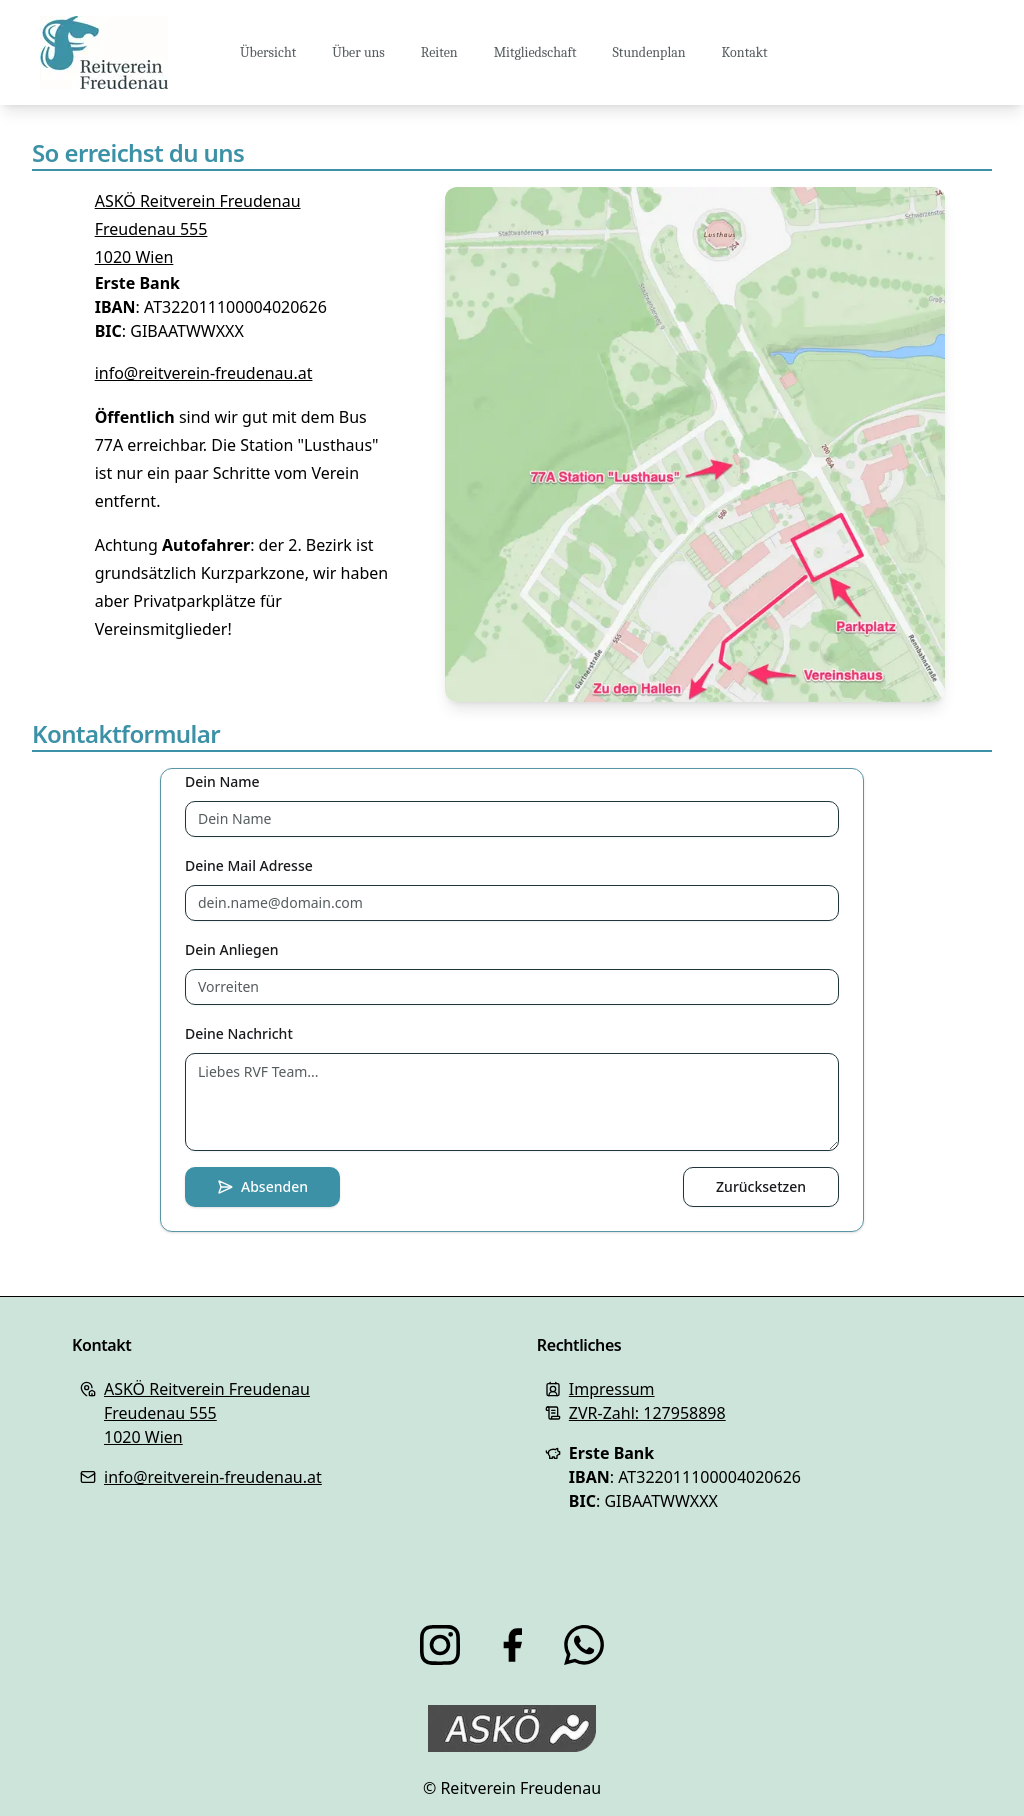 This screenshot has width=1024, height=1816. Describe the element at coordinates (535, 52) in the screenshot. I see `Mitgliedschaft` at that location.